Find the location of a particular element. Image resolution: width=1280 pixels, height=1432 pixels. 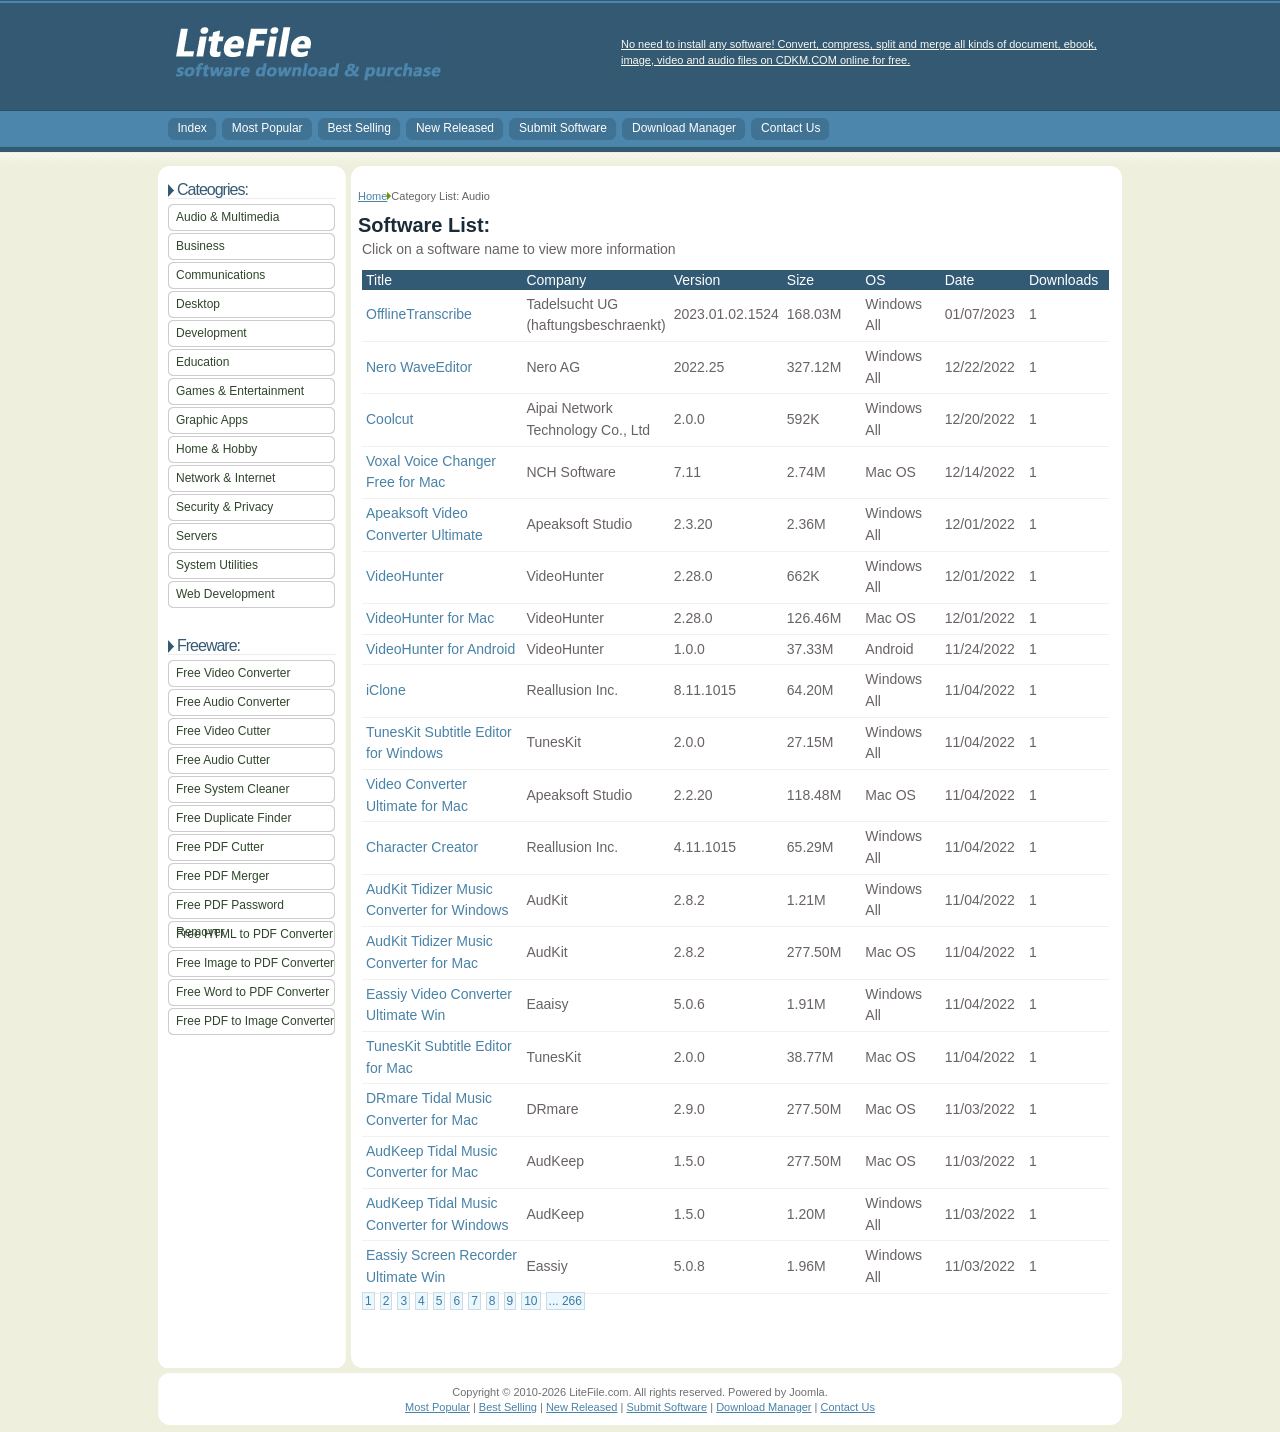

Download Manager is located at coordinates (684, 128).